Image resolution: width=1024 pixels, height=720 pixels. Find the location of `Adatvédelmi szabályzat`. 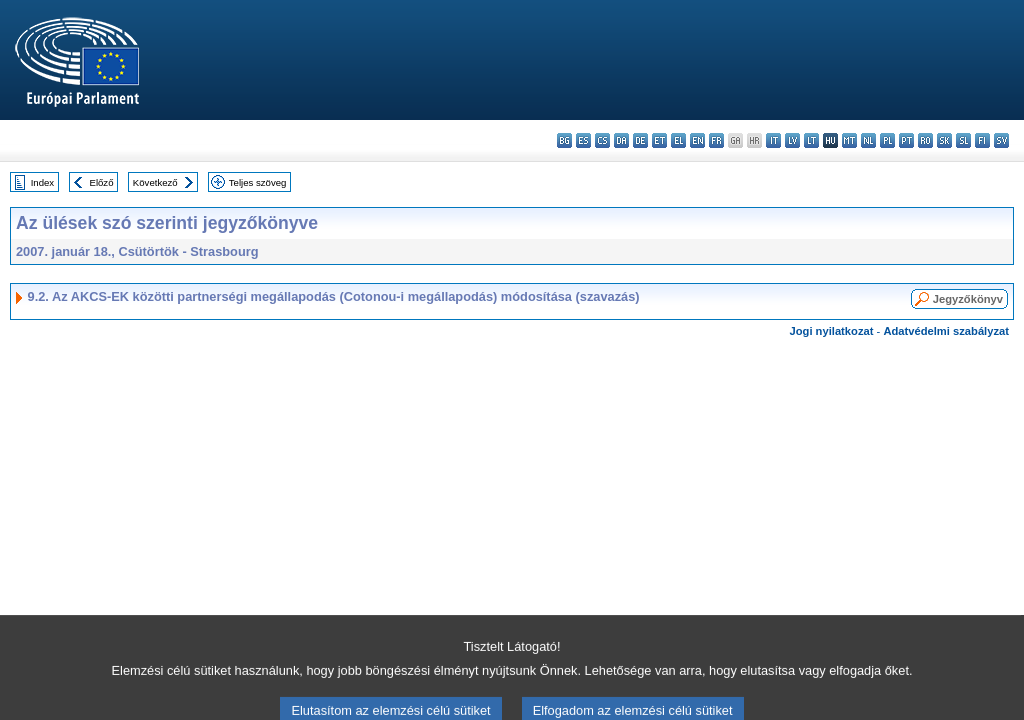

Adatvédelmi szabályzat is located at coordinates (946, 331).